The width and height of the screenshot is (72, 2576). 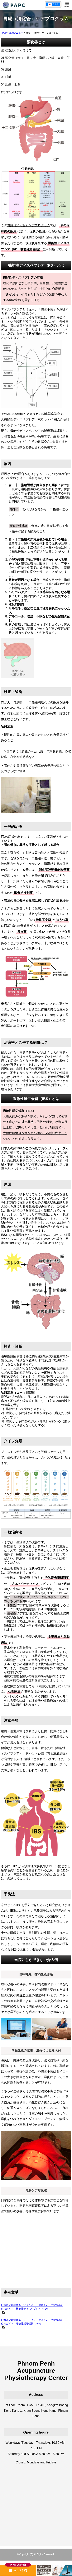 I want to click on 日本語, so click(x=53, y=4).